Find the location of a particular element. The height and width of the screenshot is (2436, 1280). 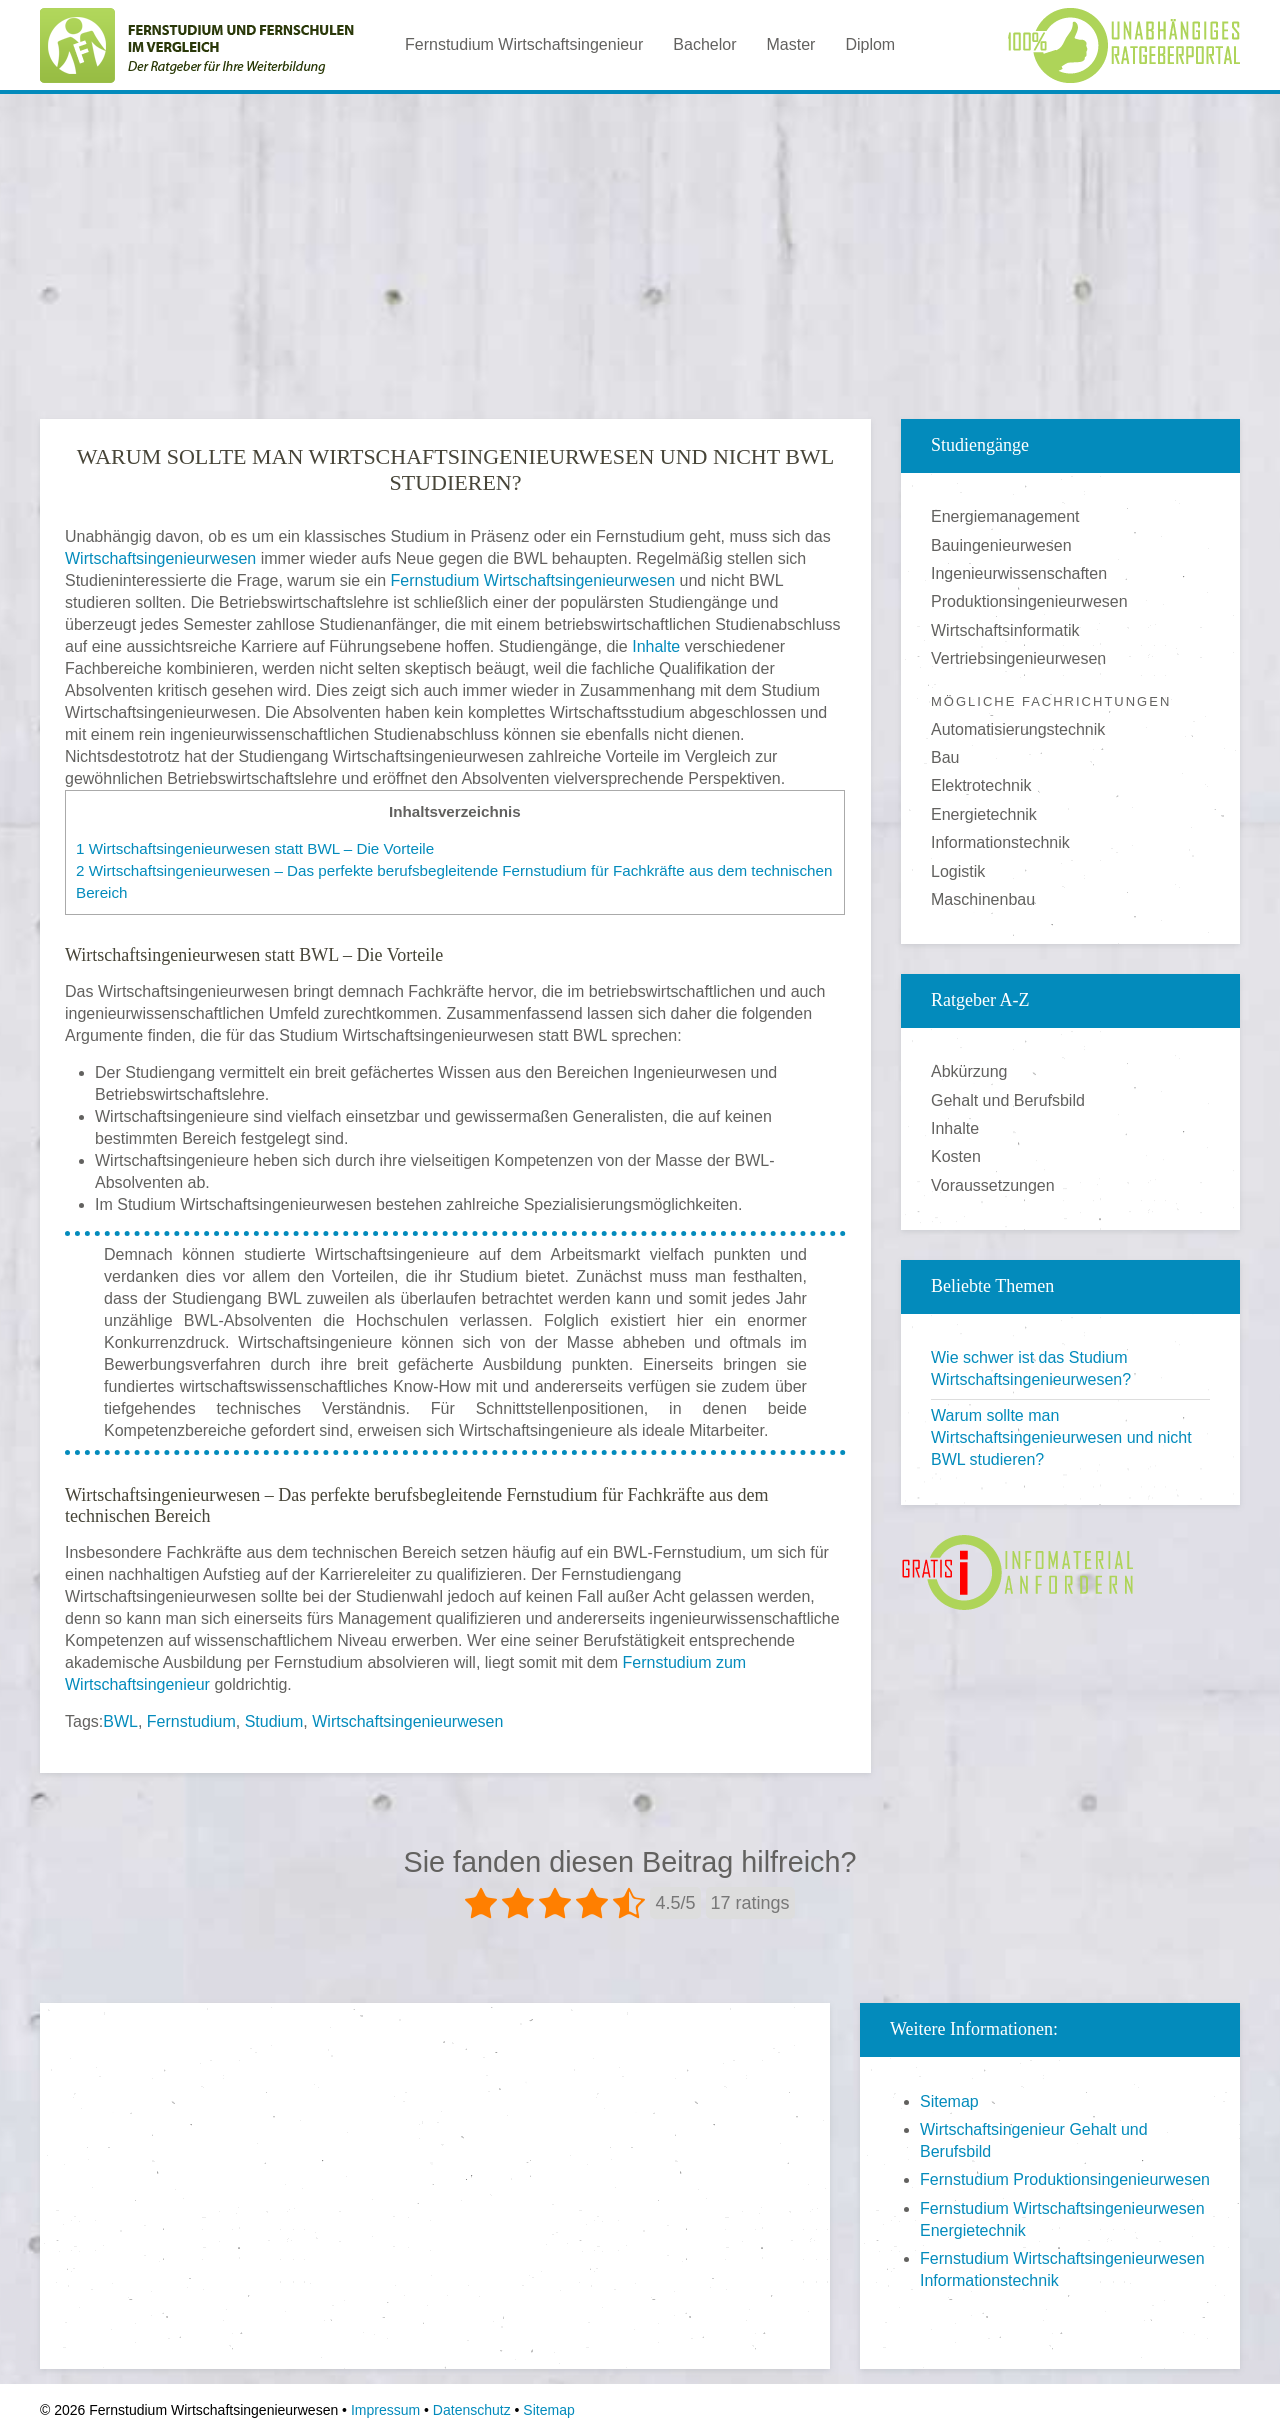

Fernstudium is located at coordinates (191, 1721).